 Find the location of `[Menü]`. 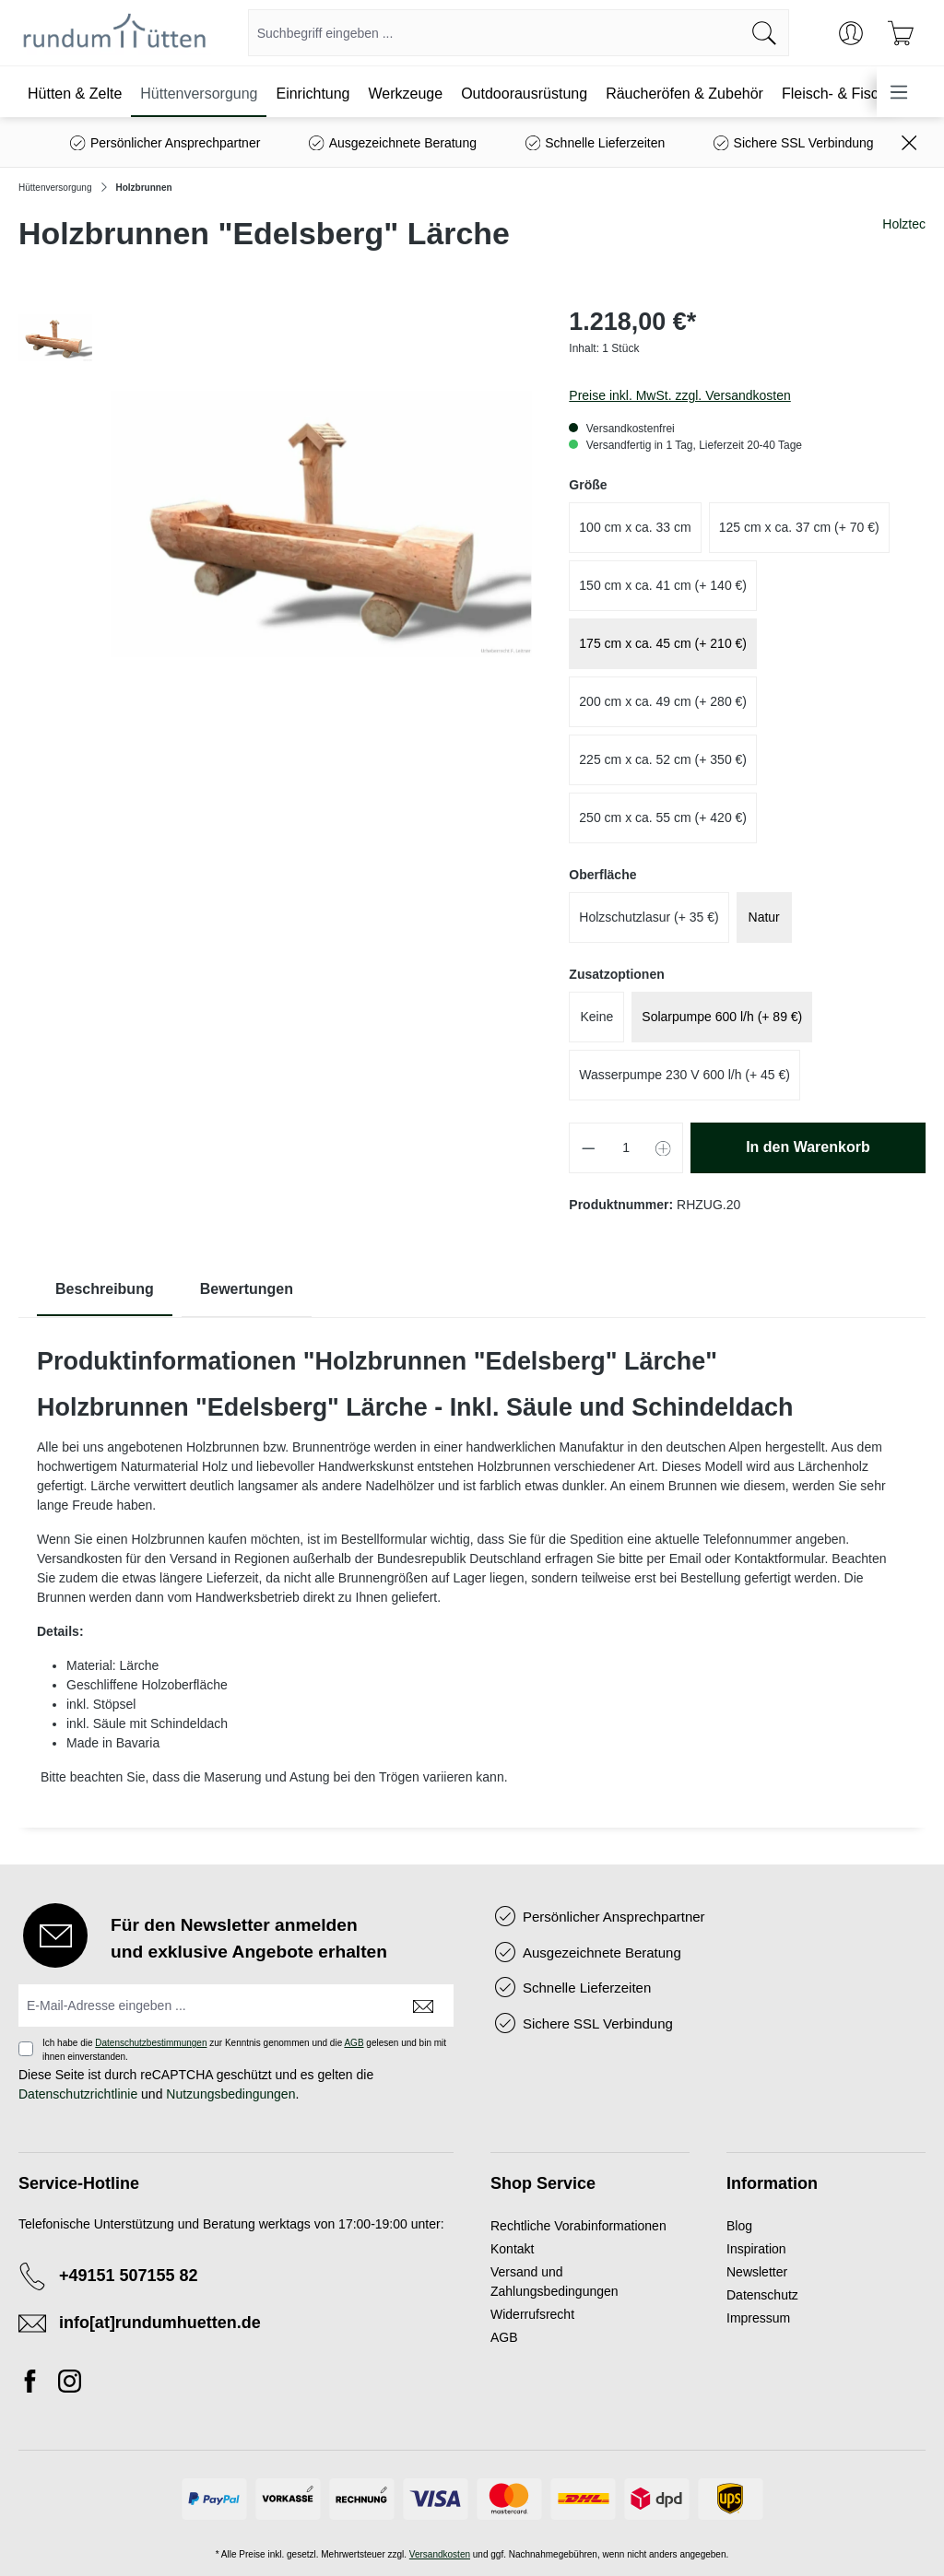

[Menü] is located at coordinates (899, 91).